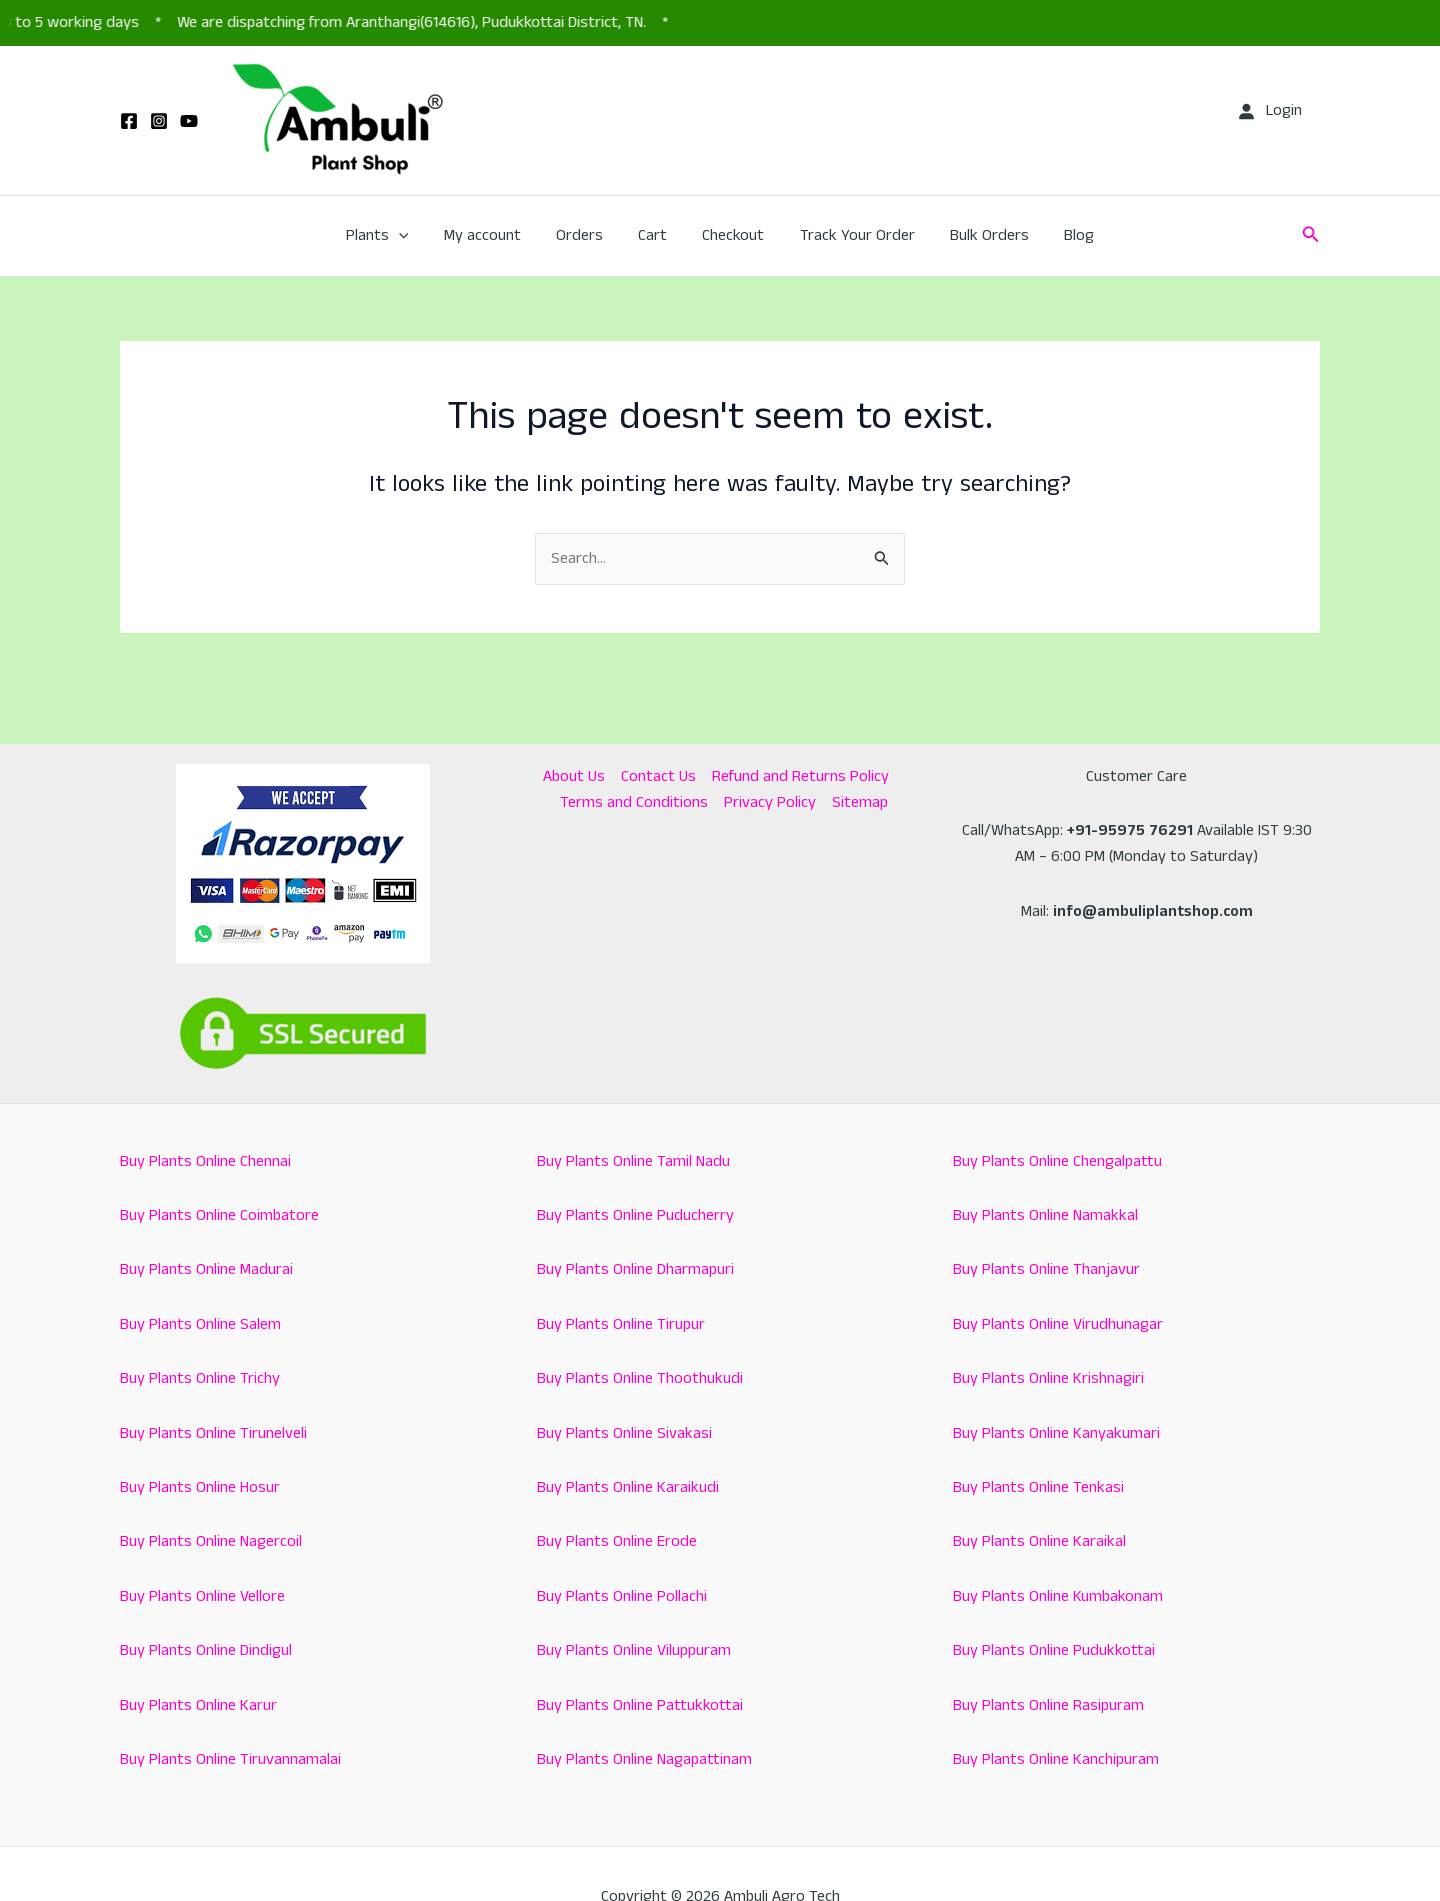  What do you see at coordinates (211, 1541) in the screenshot?
I see `Buy Plants Online Nagercoil` at bounding box center [211, 1541].